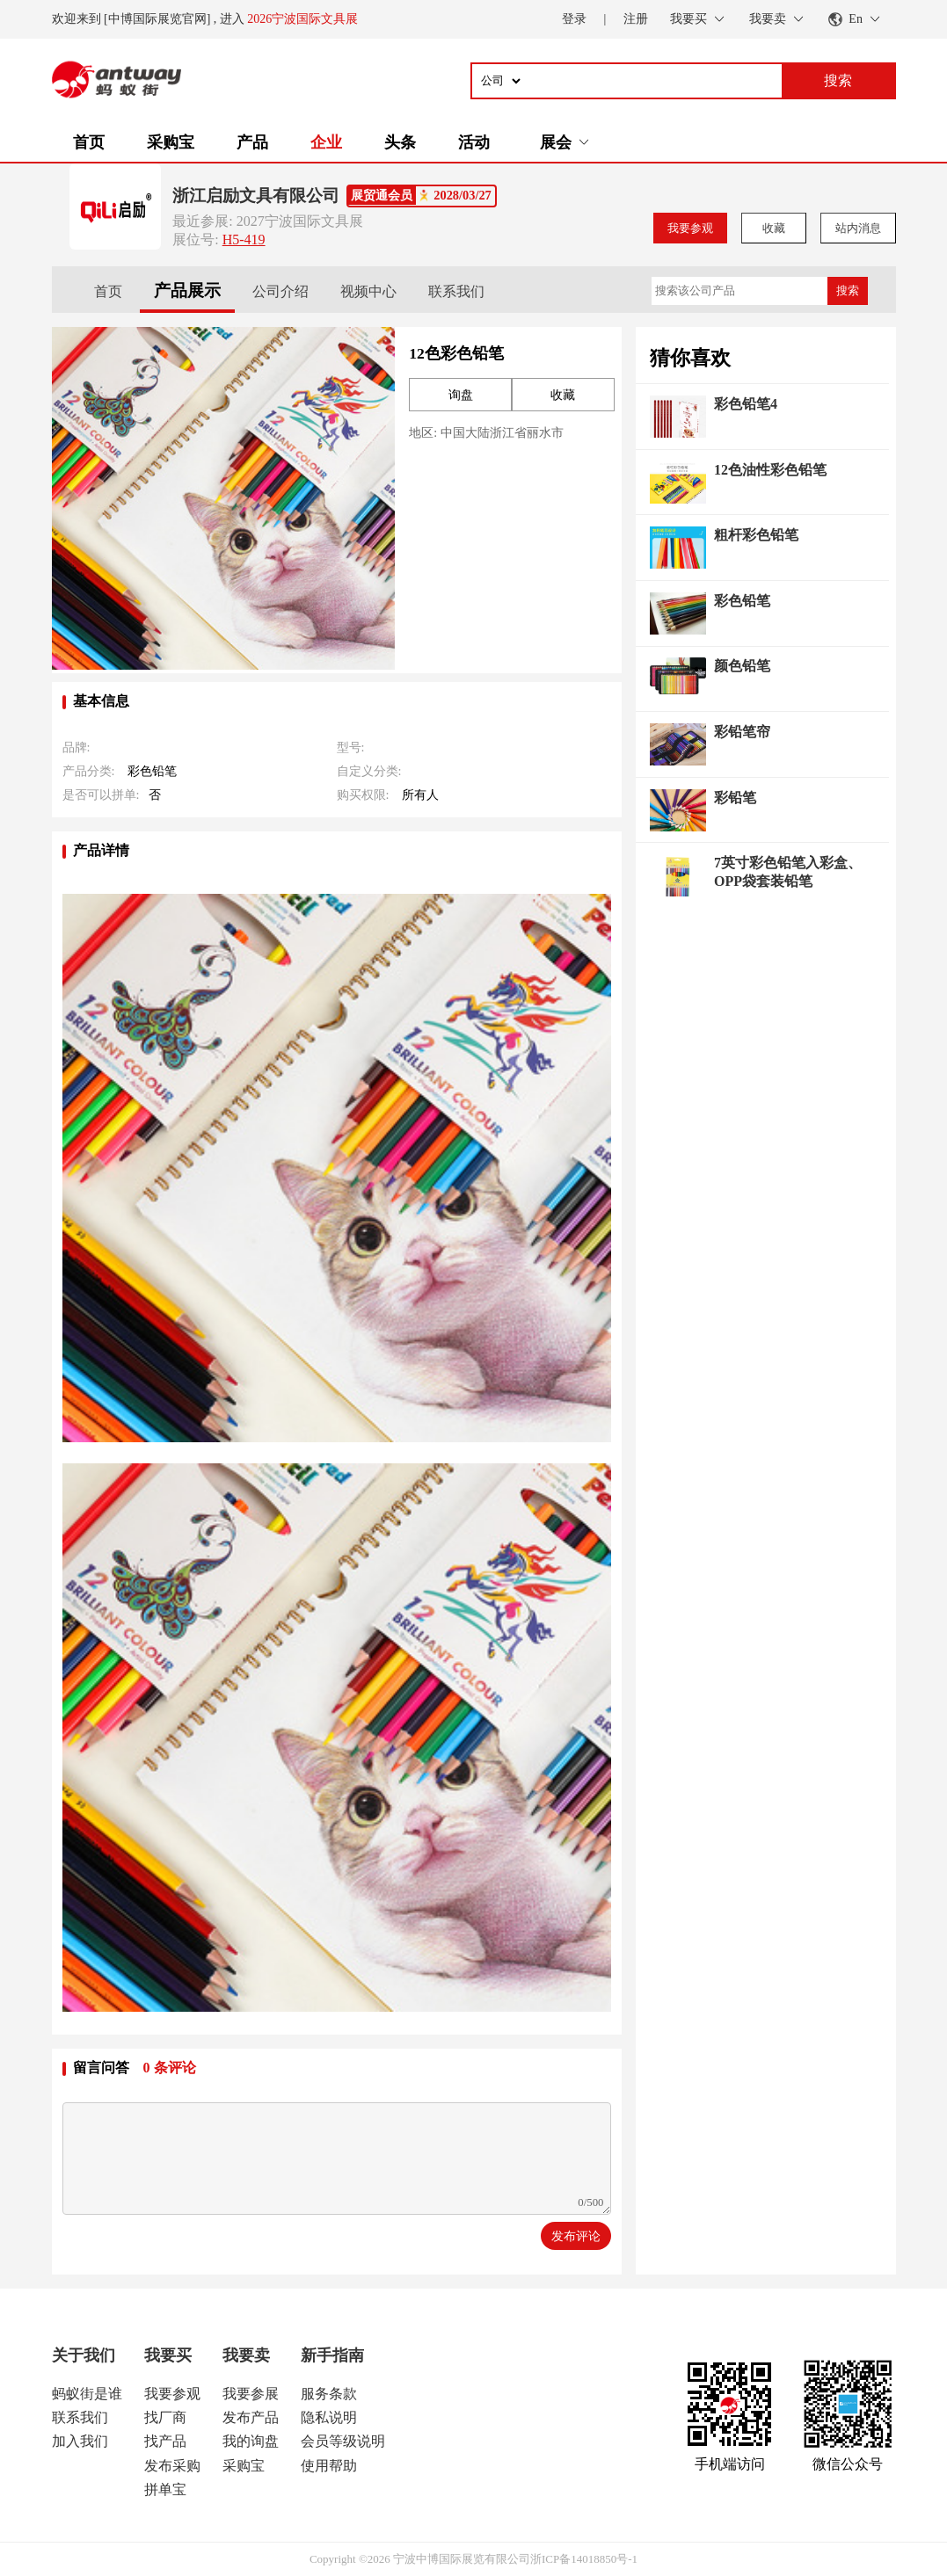 This screenshot has width=947, height=2576. I want to click on 关于我们, so click(83, 2355).